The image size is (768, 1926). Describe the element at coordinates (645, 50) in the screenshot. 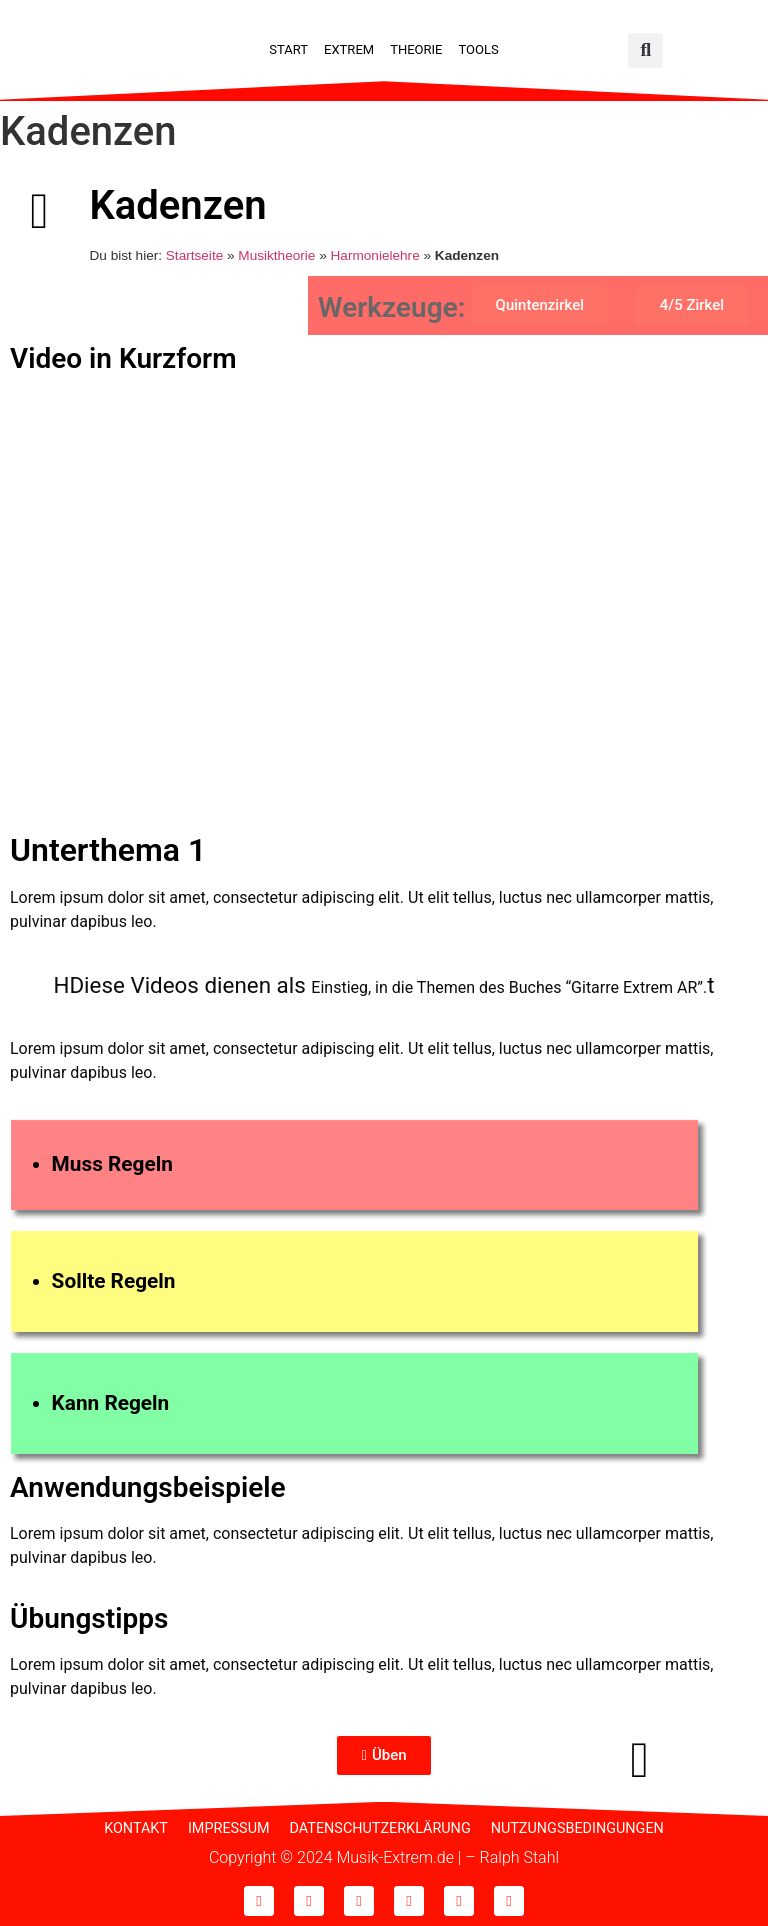

I see `[button]` at that location.